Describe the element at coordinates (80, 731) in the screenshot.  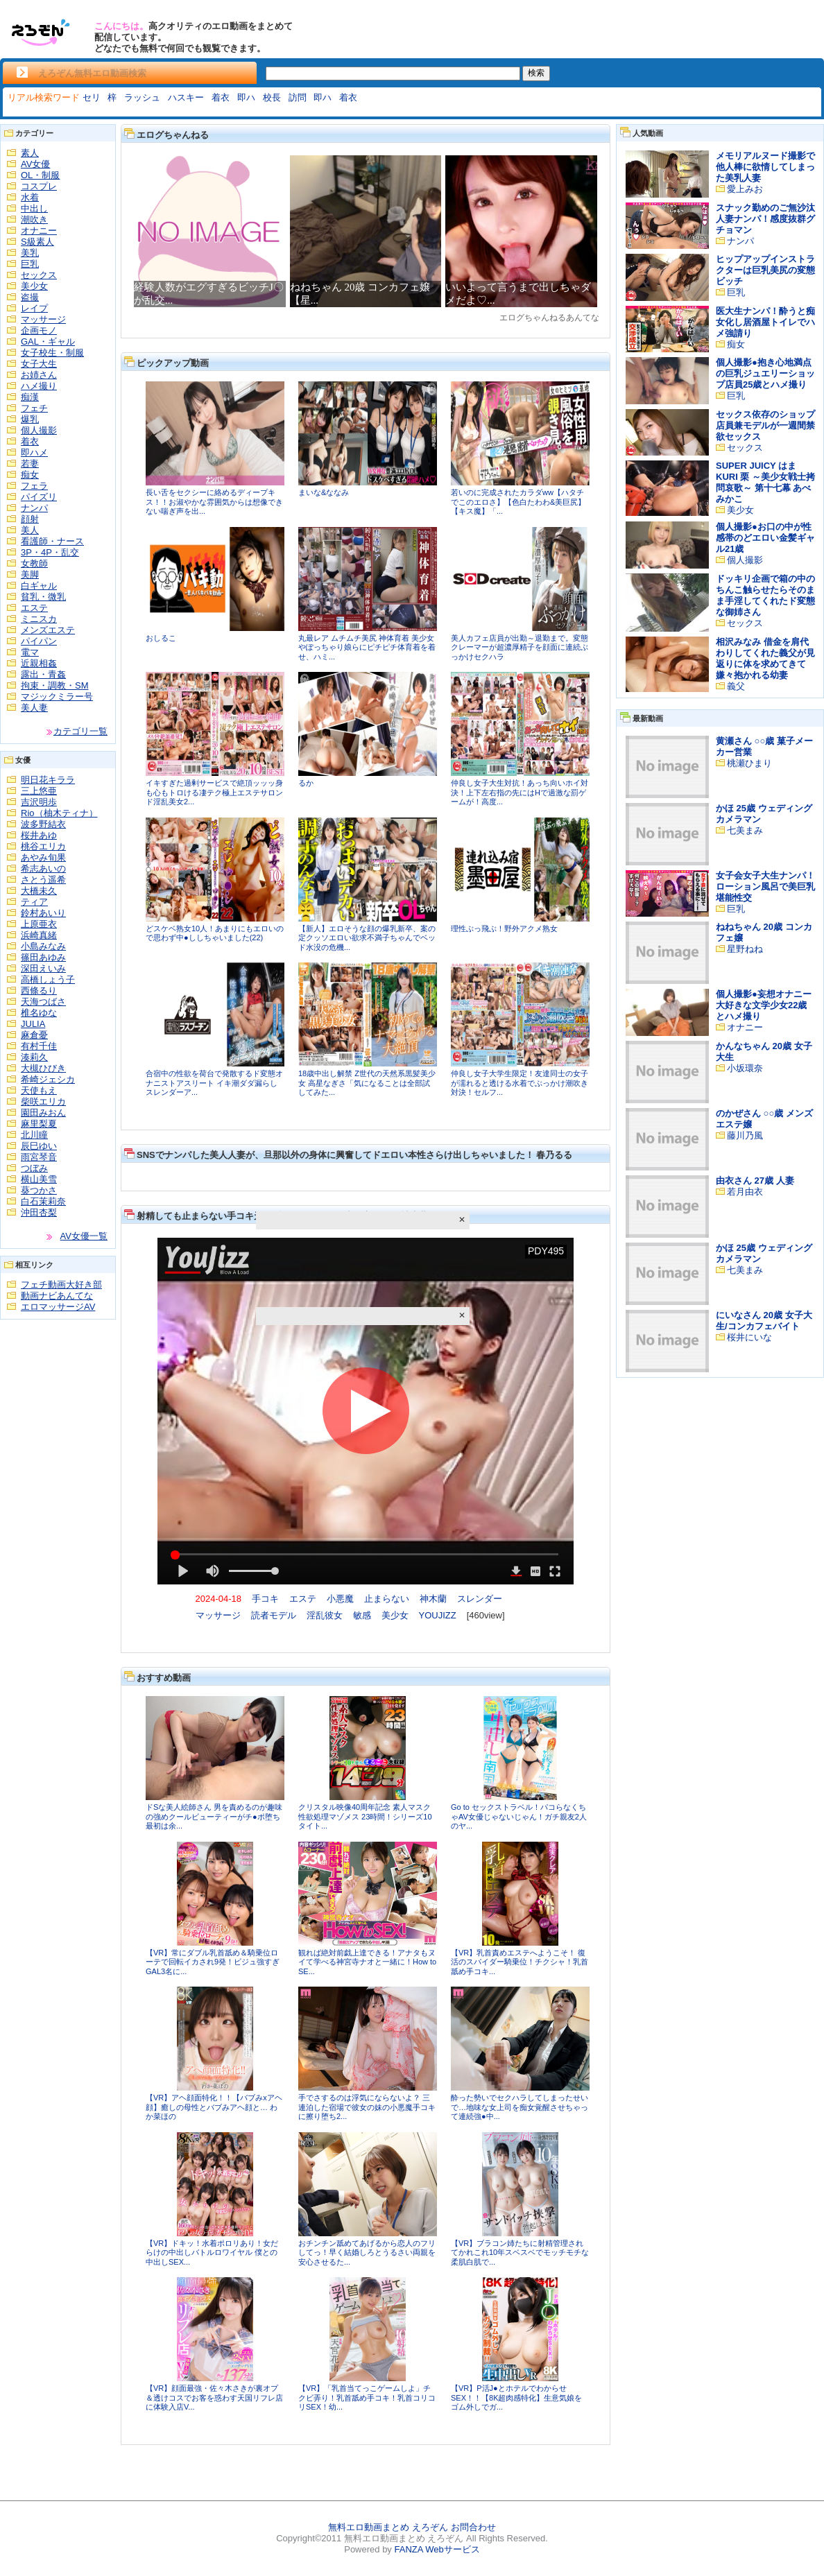
I see `カテゴリ一覧` at that location.